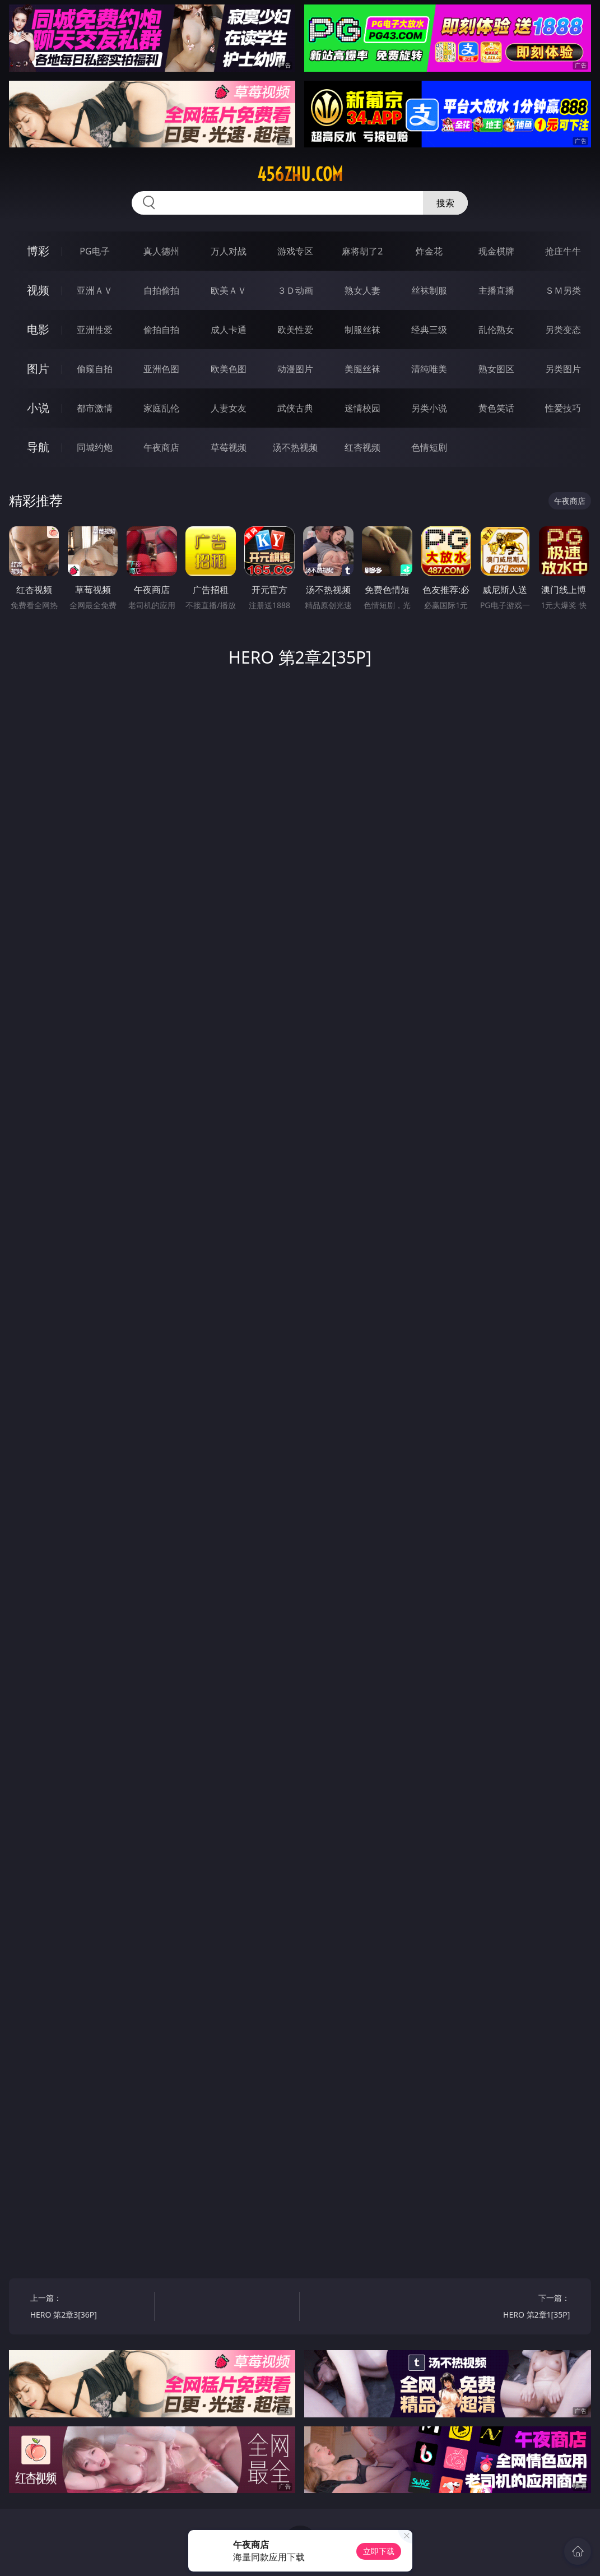 Image resolution: width=600 pixels, height=2576 pixels. Describe the element at coordinates (295, 369) in the screenshot. I see `动漫图片` at that location.